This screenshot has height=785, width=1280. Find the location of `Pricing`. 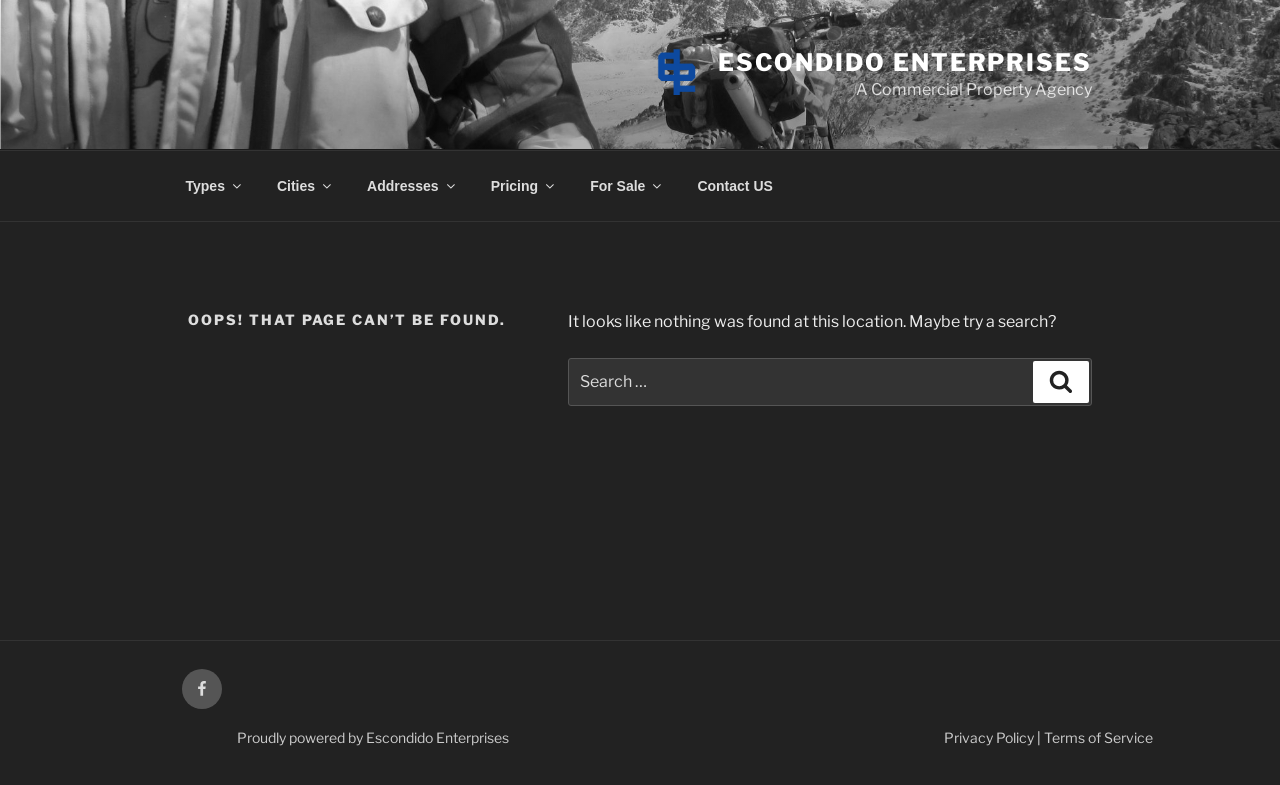

Pricing is located at coordinates (524, 186).